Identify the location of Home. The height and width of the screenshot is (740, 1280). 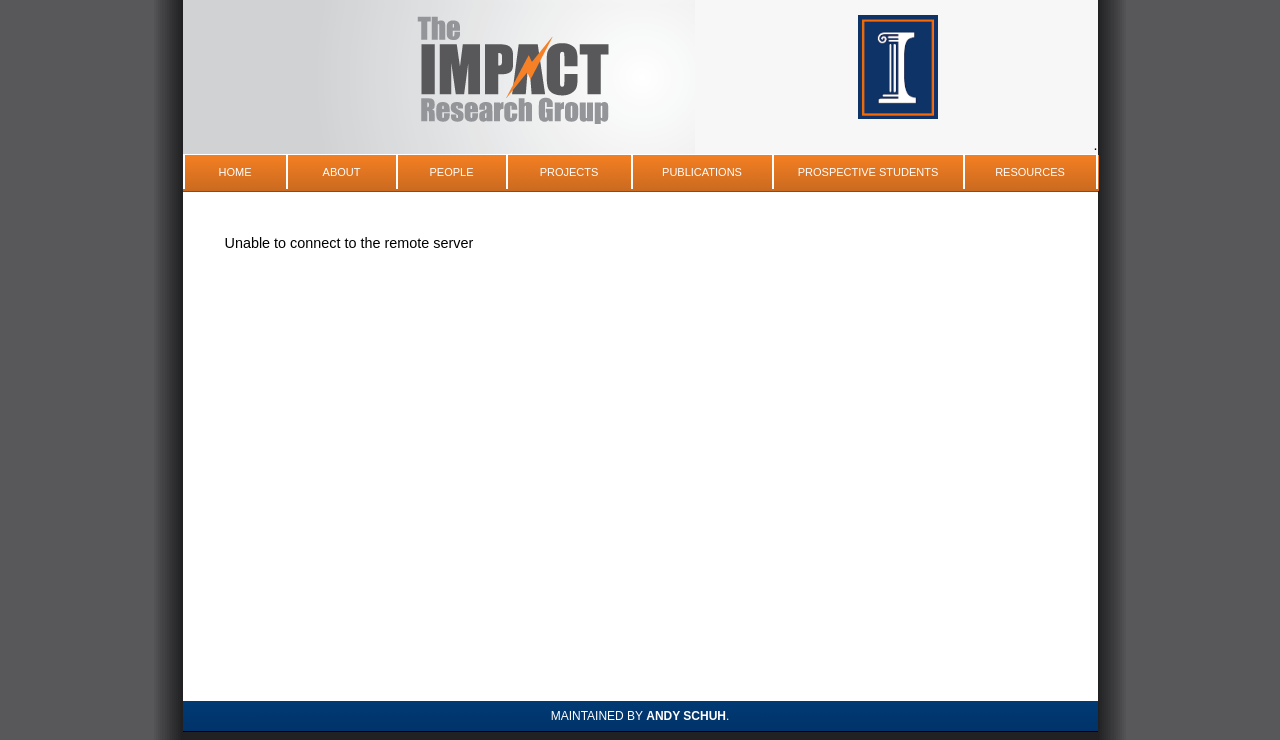
(235, 172).